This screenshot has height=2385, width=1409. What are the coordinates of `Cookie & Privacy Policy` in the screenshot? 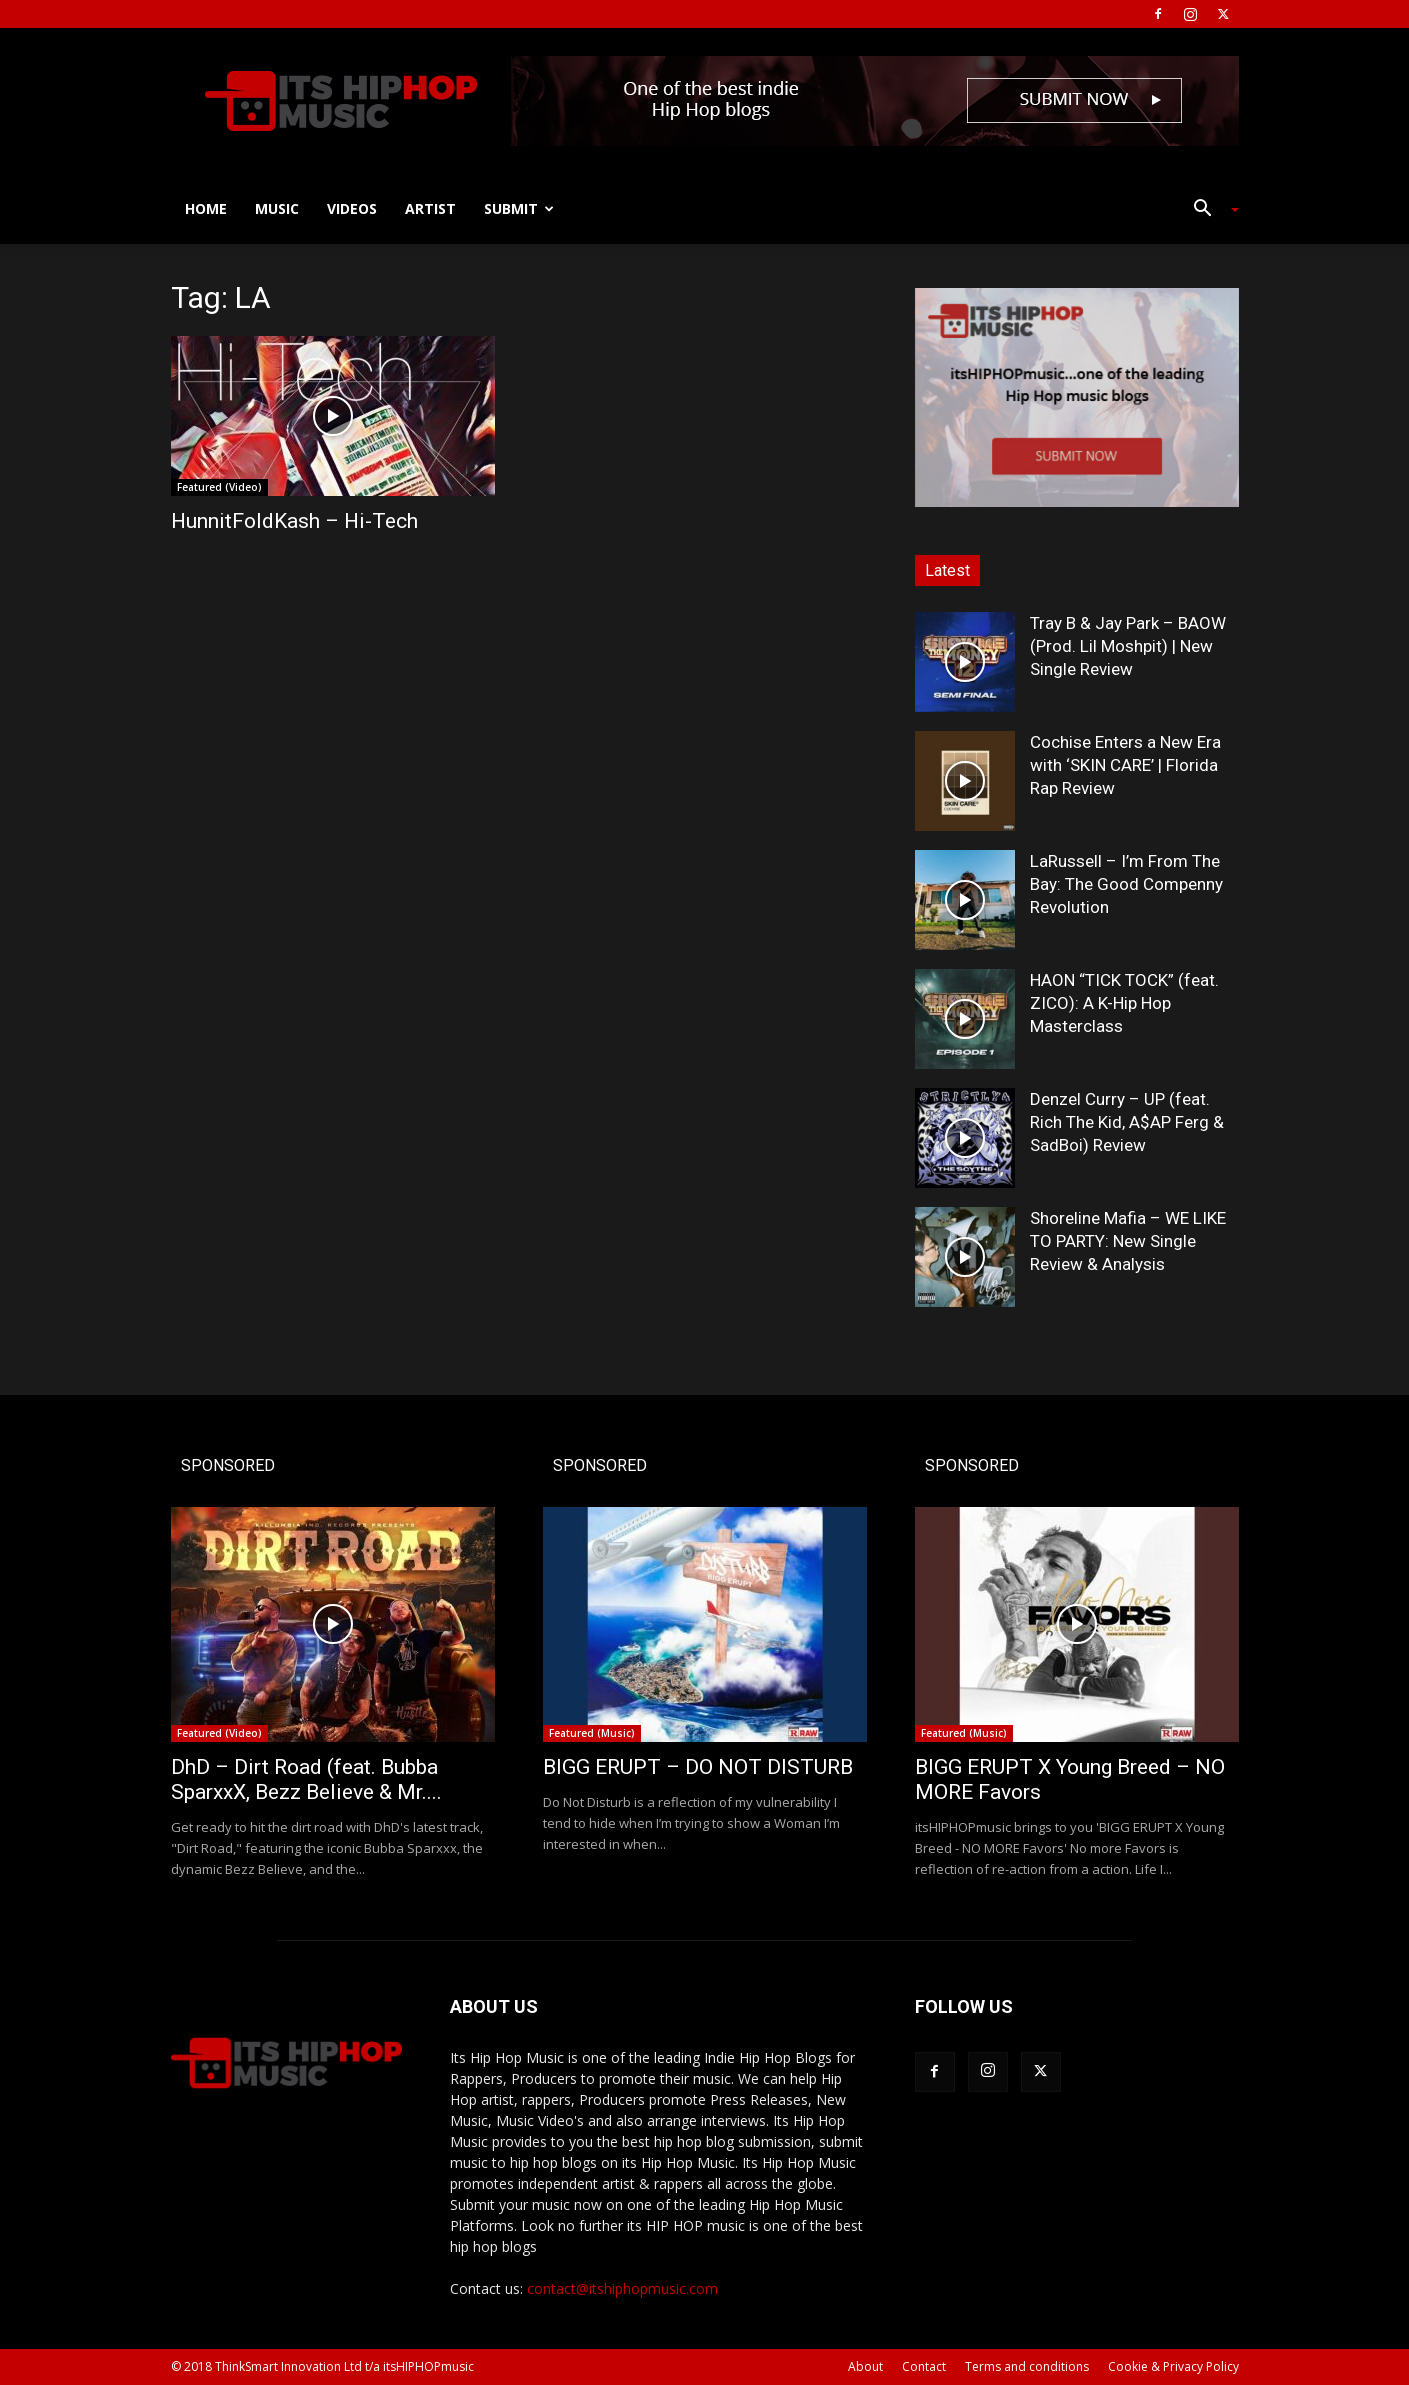 It's located at (1173, 2366).